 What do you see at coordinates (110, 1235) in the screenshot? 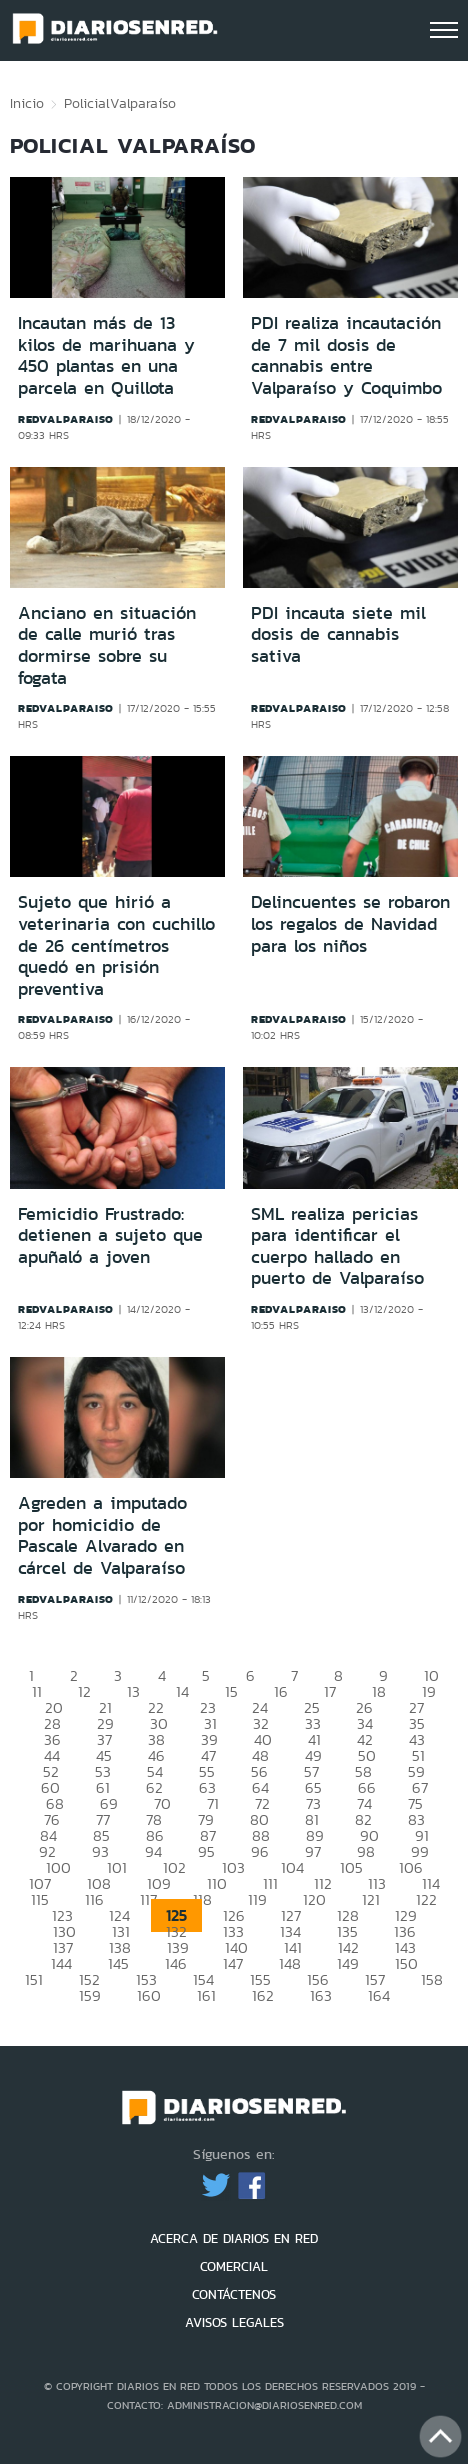
I see `Femicidio Frustrado: detienen a sujeto que apuñaló a joven` at bounding box center [110, 1235].